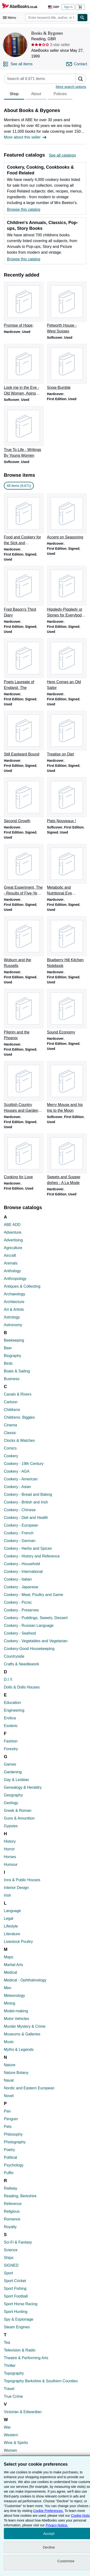 The image size is (90, 2576). What do you see at coordinates (9, 2173) in the screenshot?
I see `Puffin` at bounding box center [9, 2173].